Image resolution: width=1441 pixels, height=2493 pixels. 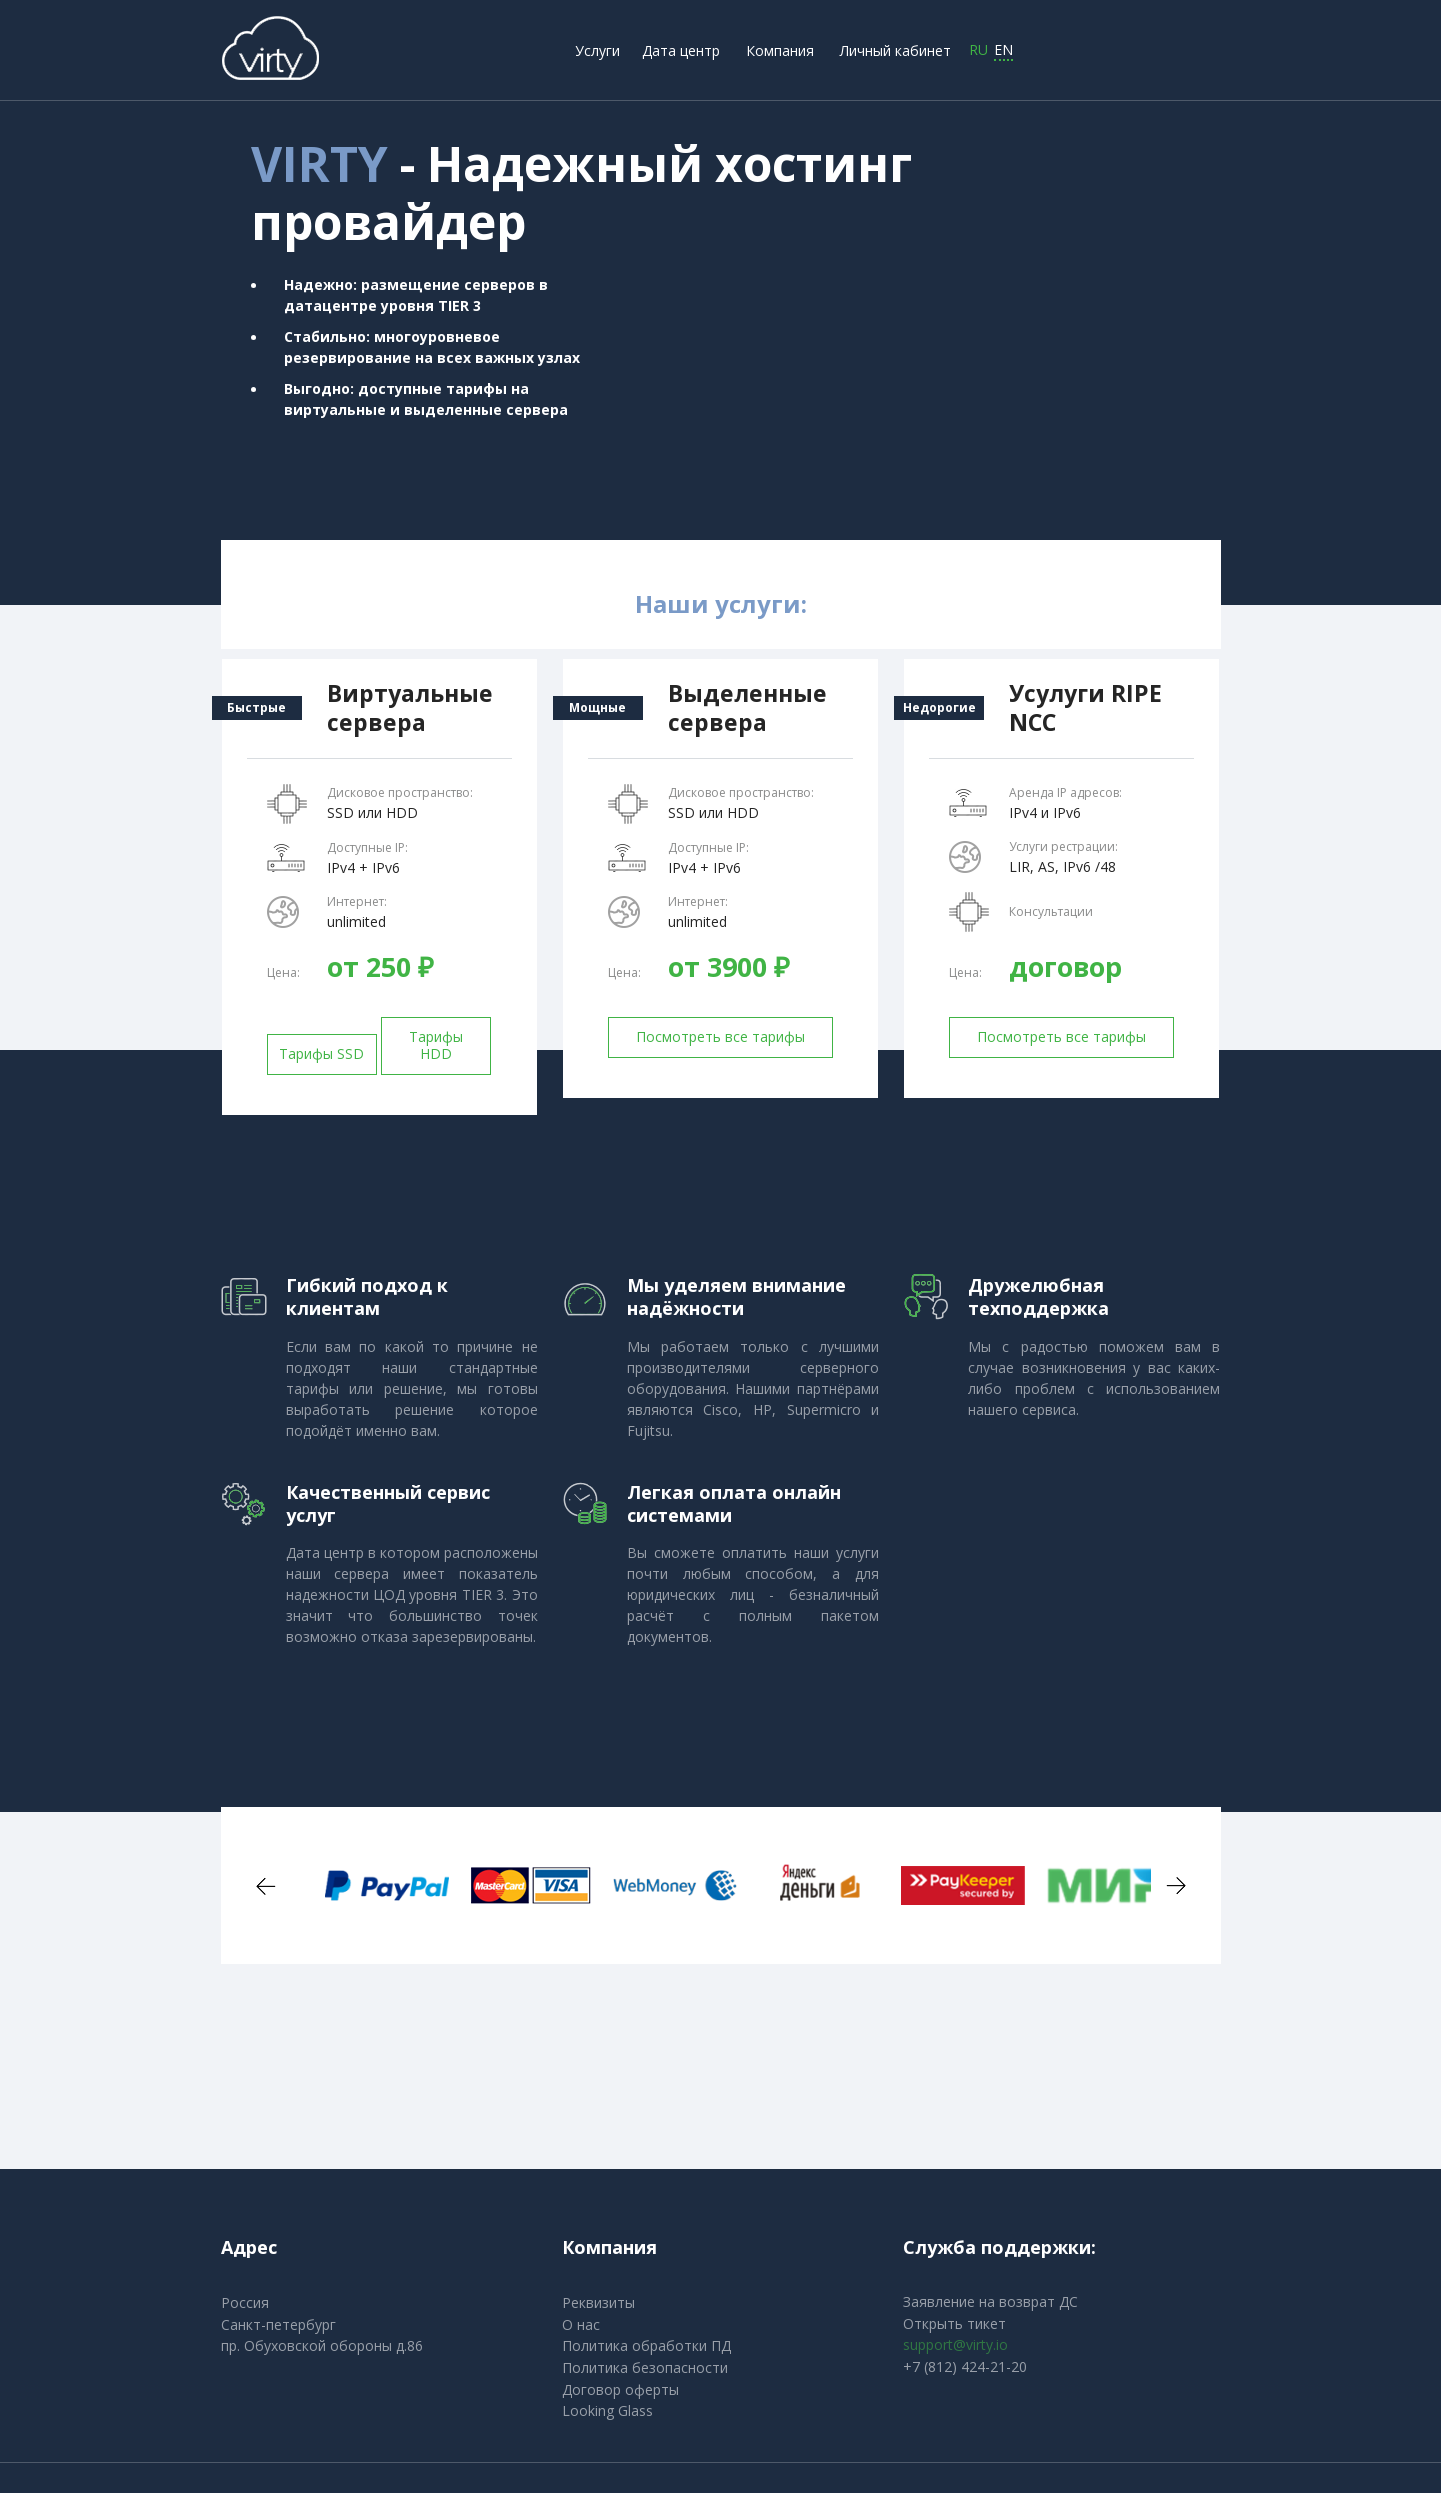 What do you see at coordinates (620, 2389) in the screenshot?
I see `Договор оферты` at bounding box center [620, 2389].